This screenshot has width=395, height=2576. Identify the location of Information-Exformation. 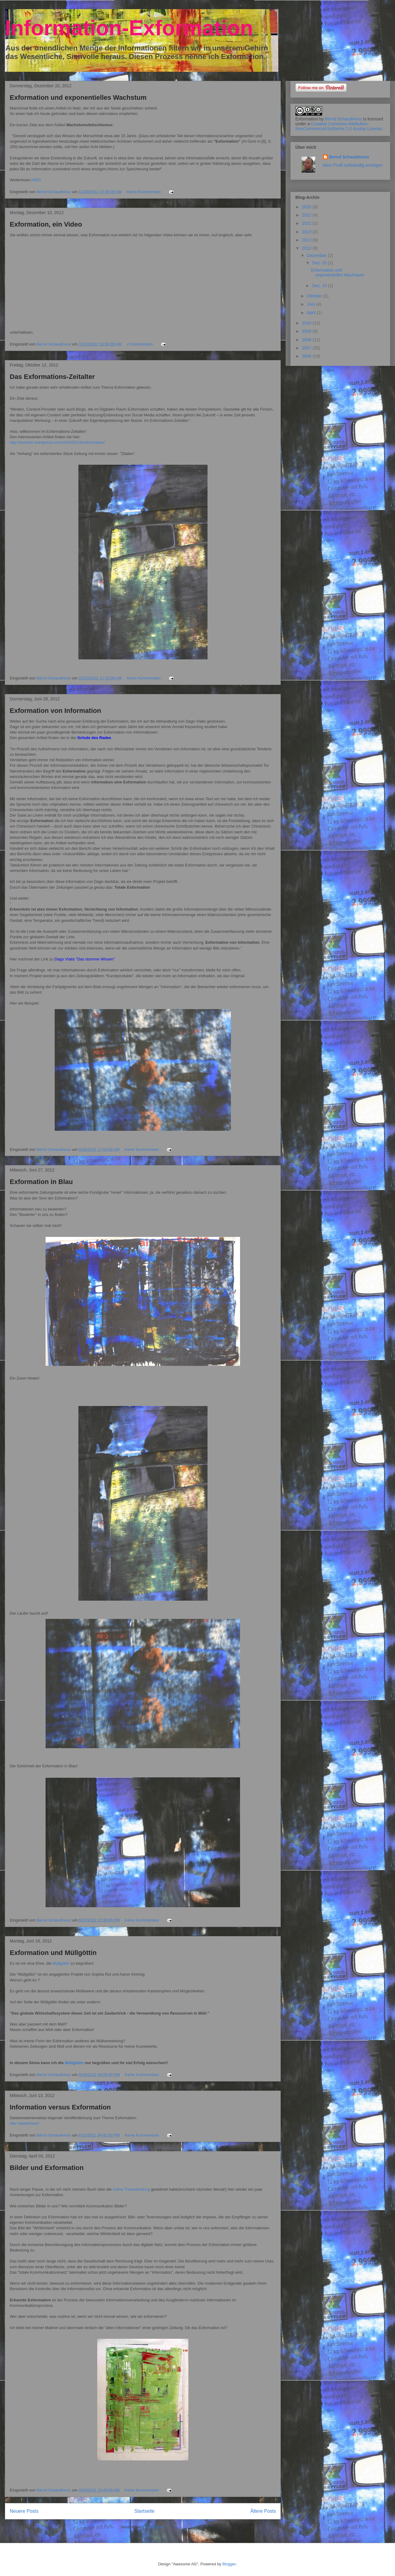
(129, 28).